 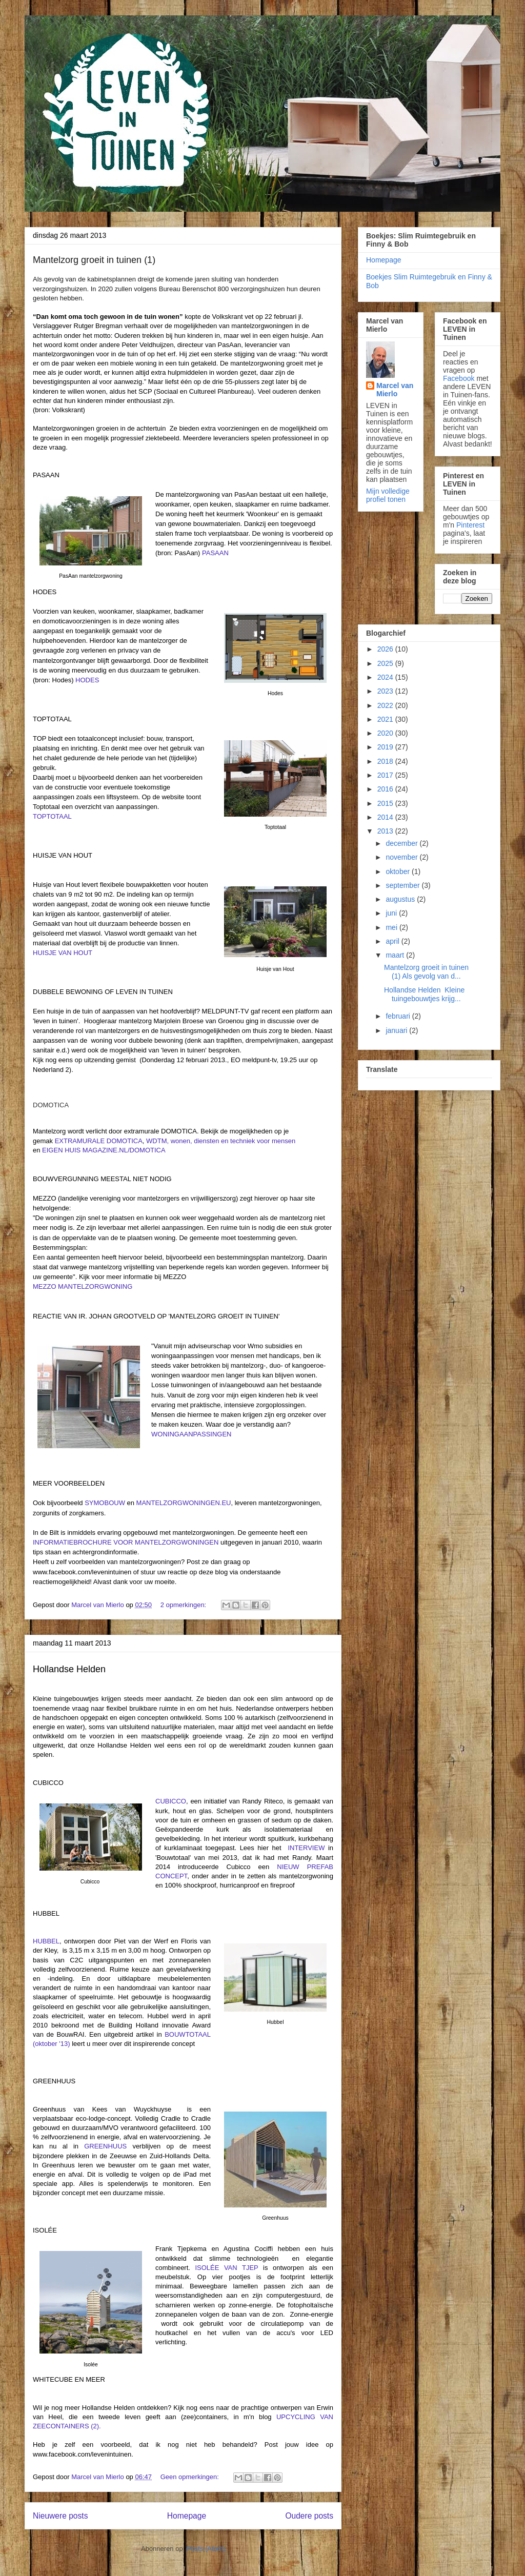 I want to click on ISOLÉE VAN TJEP, so click(x=226, y=2267).